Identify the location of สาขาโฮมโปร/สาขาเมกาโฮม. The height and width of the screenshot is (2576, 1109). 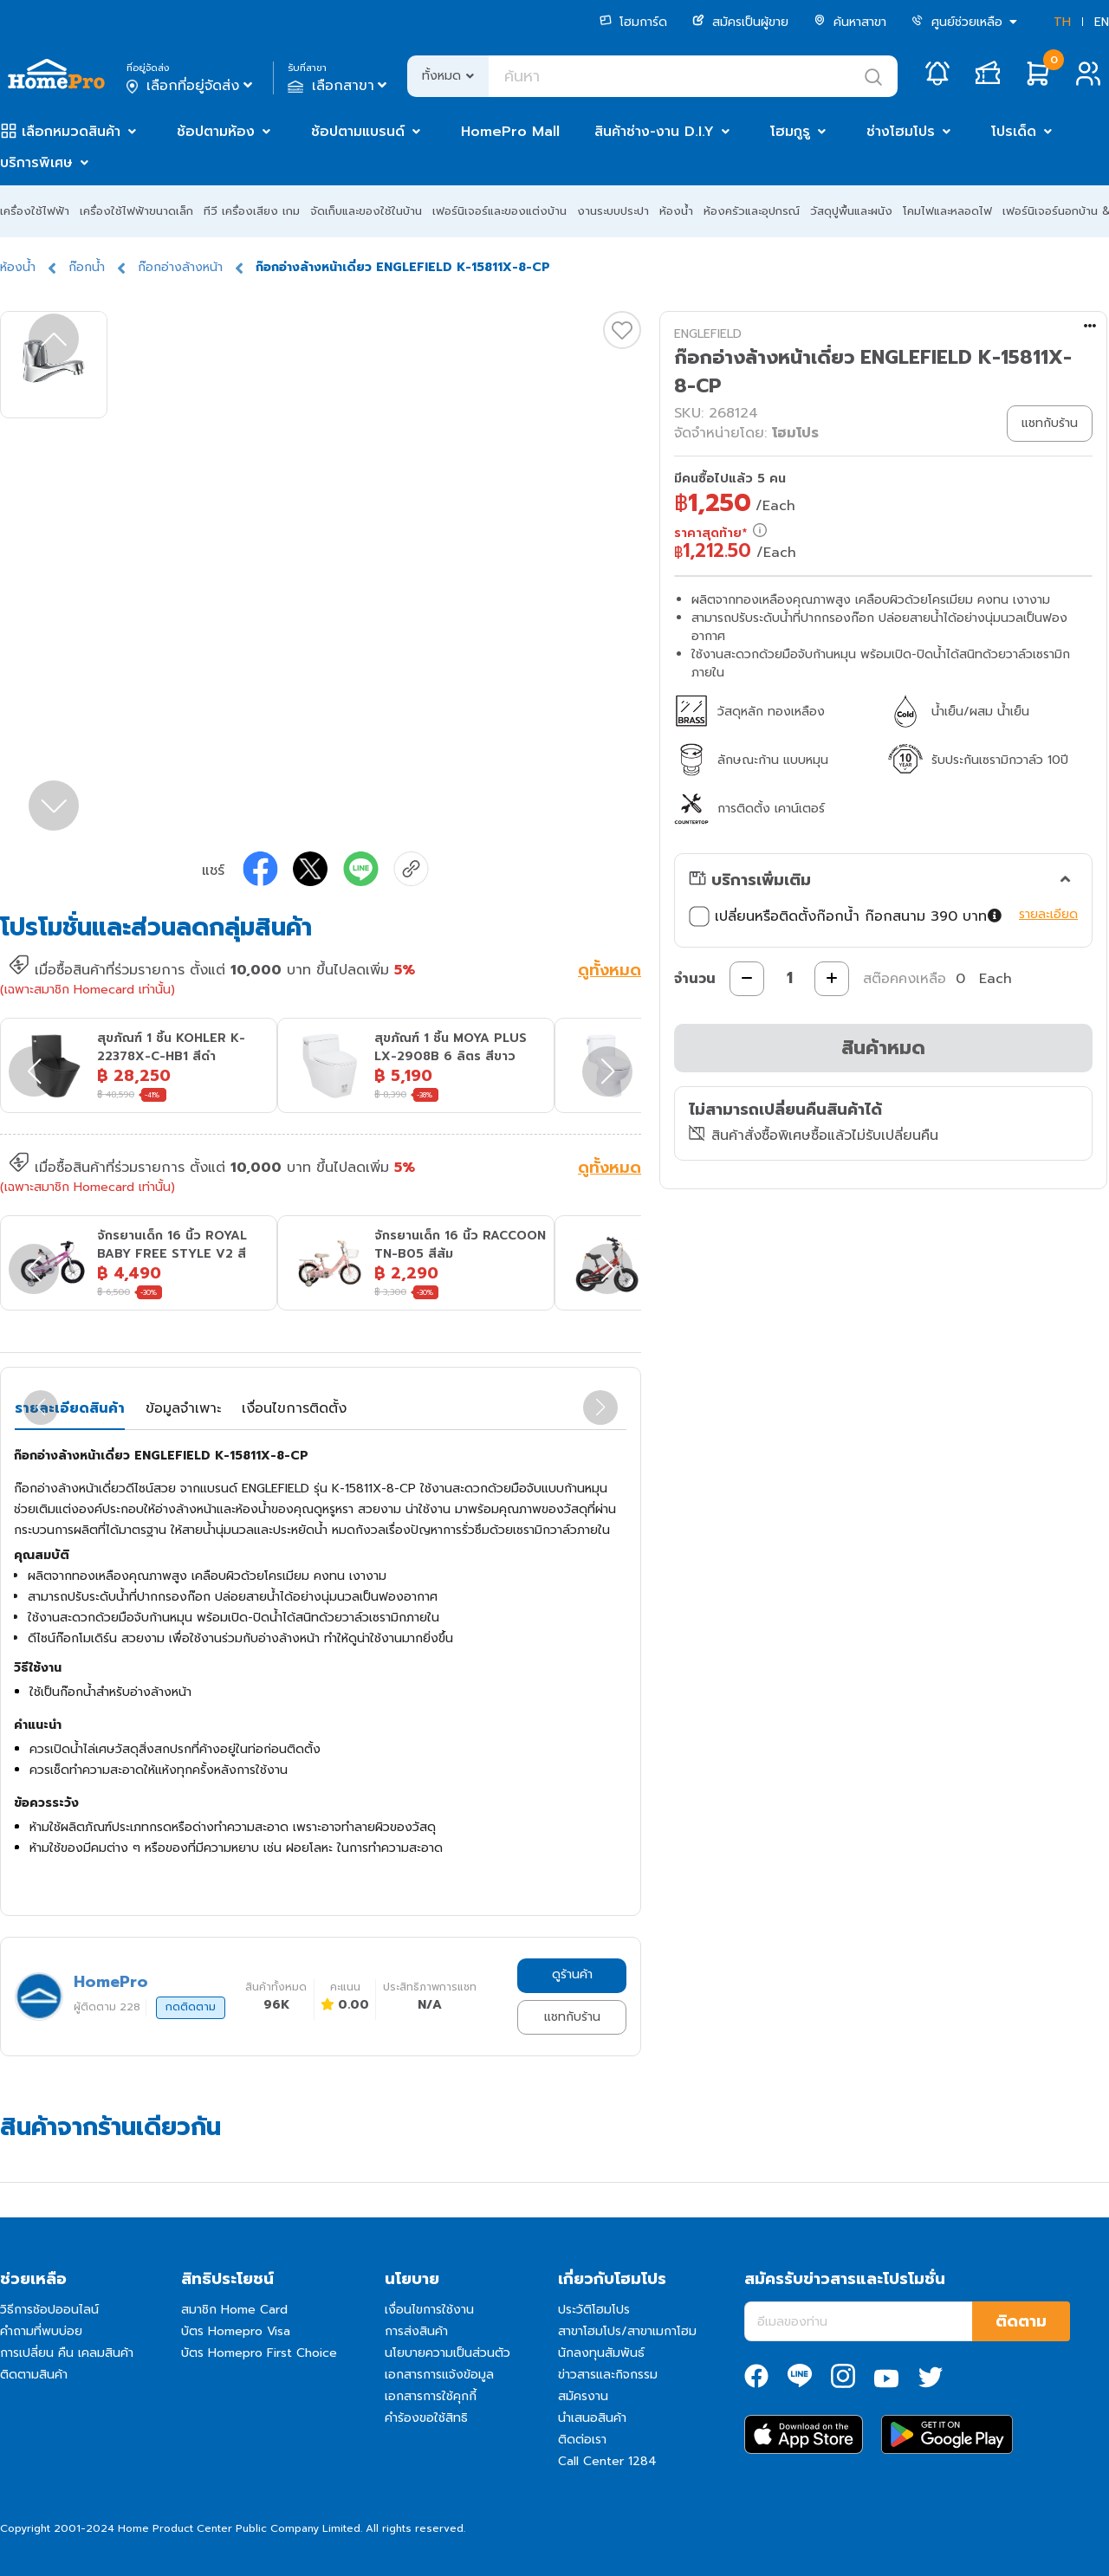
(627, 2331).